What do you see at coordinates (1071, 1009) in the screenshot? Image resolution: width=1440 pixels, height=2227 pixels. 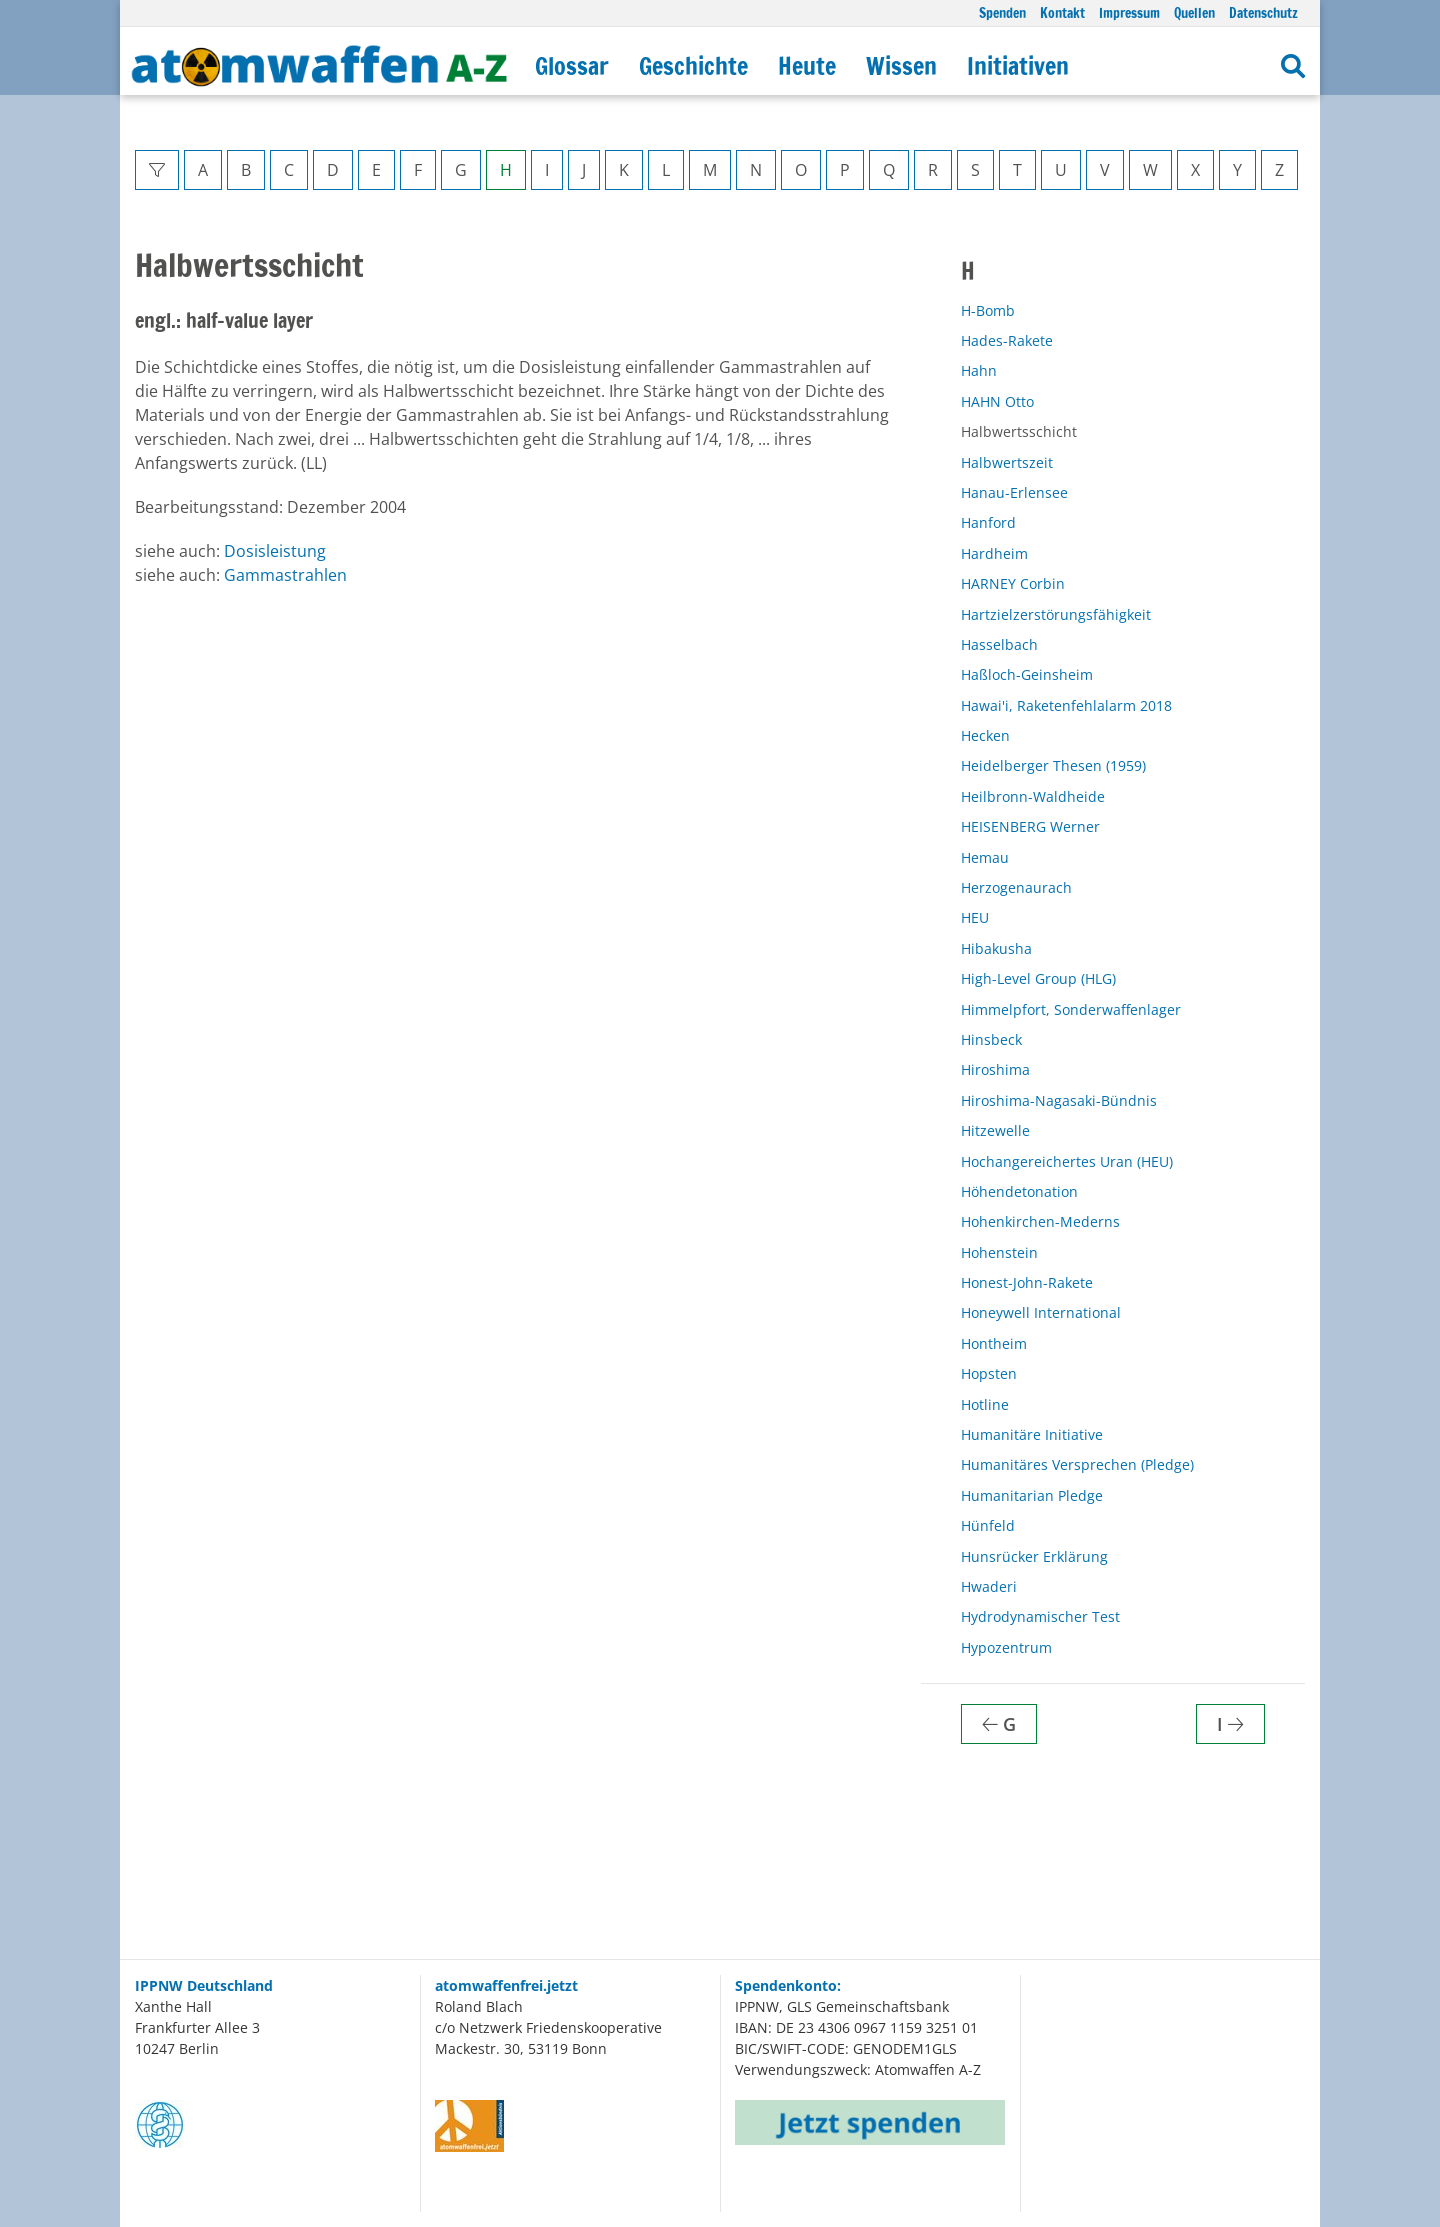 I see `Himmelpfort, Sonderwaffenlager` at bounding box center [1071, 1009].